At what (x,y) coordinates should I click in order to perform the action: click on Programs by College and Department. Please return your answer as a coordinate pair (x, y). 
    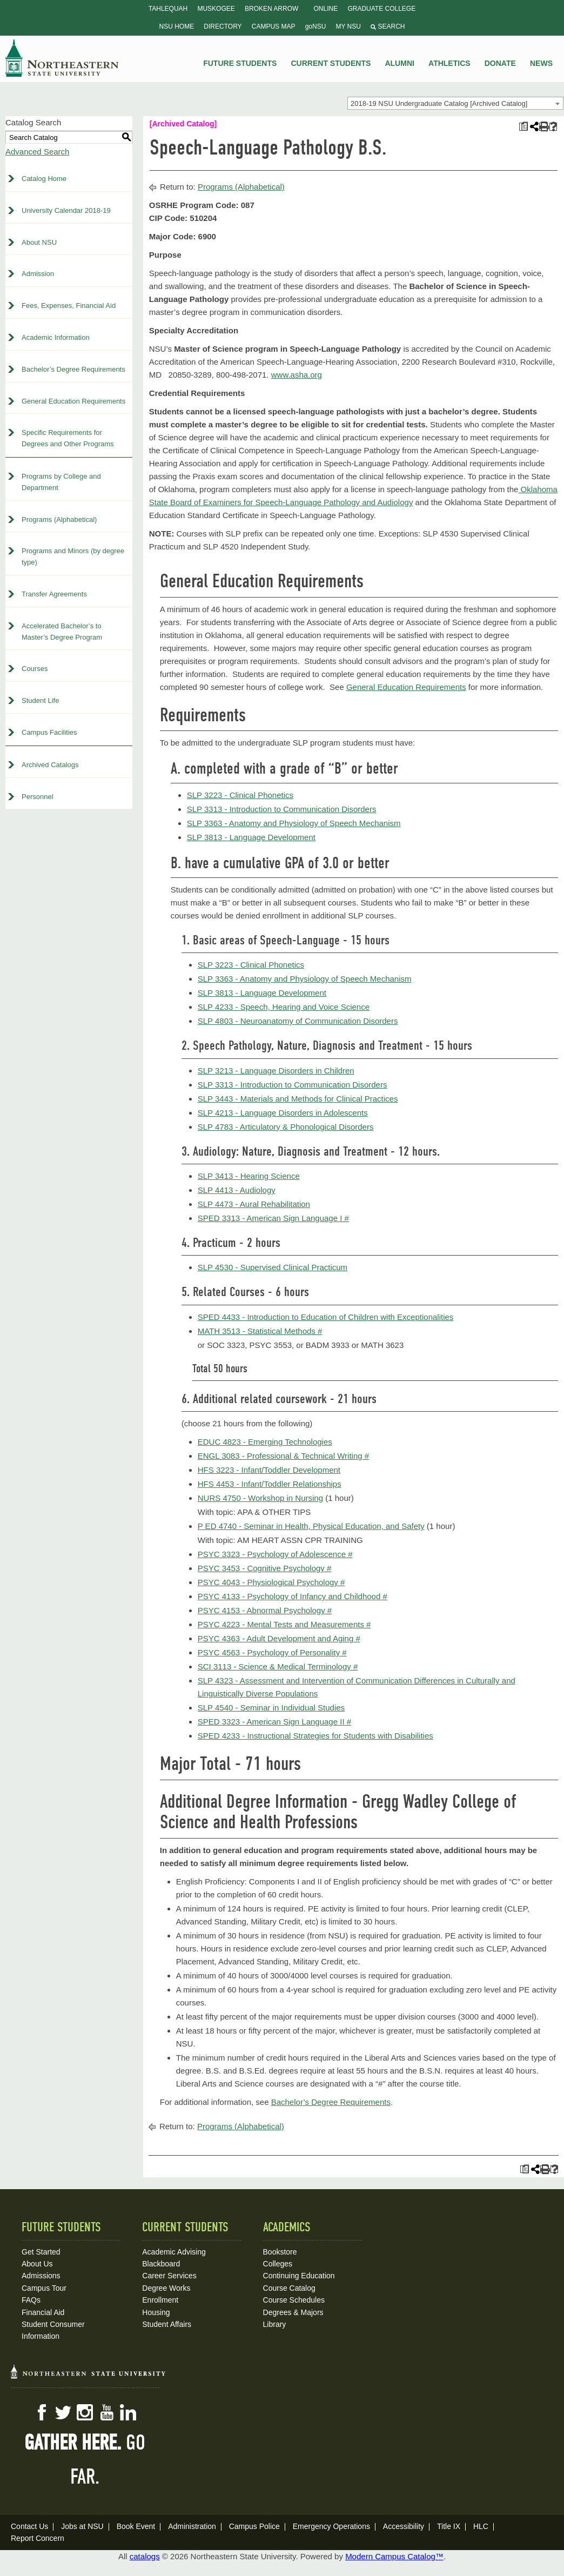
    Looking at the image, I should click on (61, 482).